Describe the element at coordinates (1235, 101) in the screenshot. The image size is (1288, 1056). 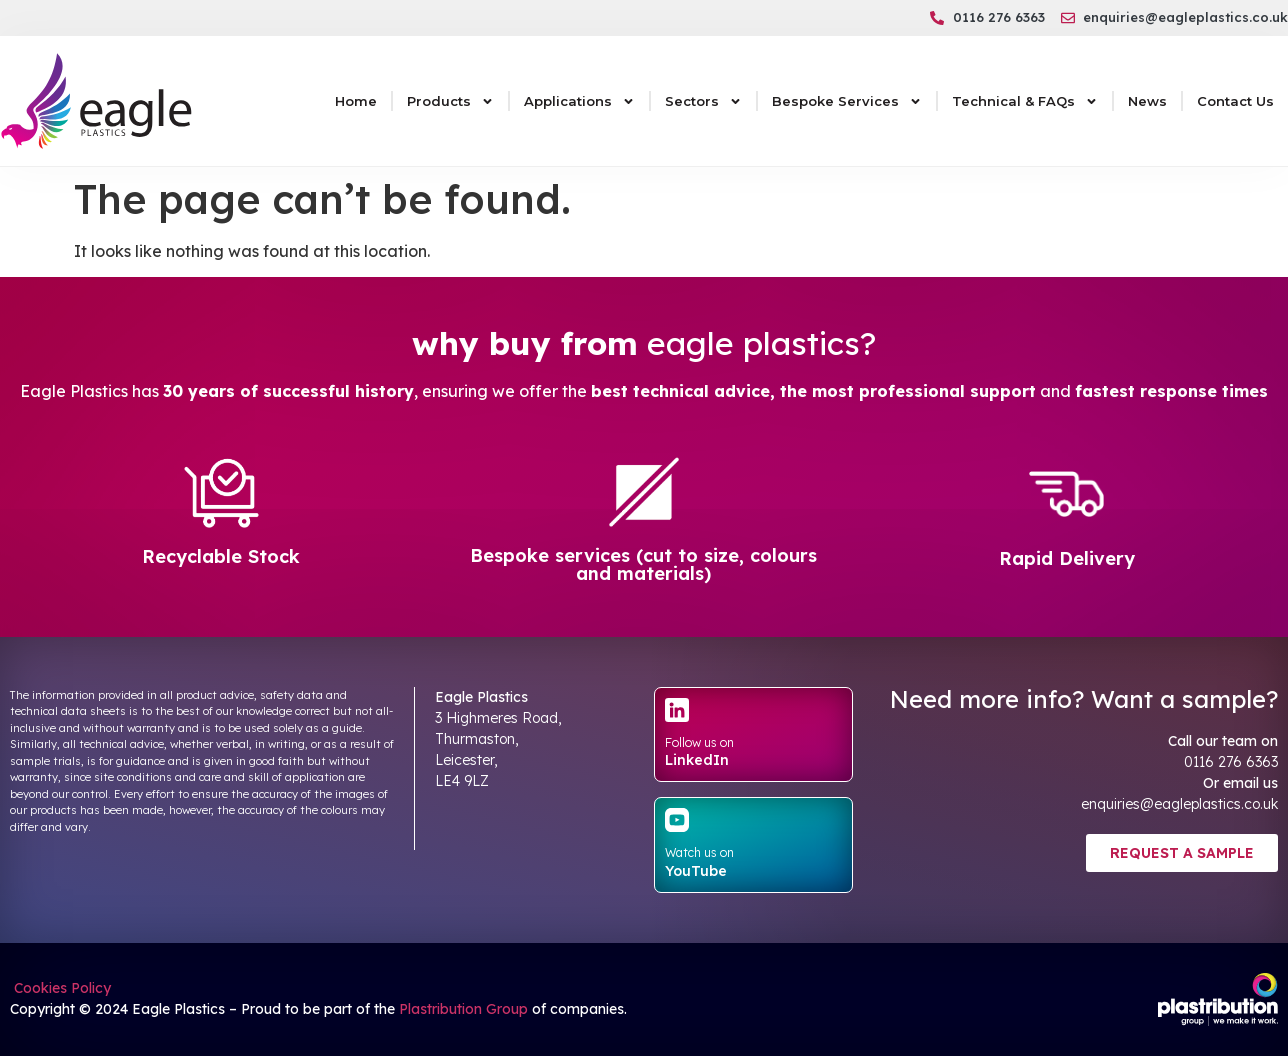
I see `Contact Us` at that location.